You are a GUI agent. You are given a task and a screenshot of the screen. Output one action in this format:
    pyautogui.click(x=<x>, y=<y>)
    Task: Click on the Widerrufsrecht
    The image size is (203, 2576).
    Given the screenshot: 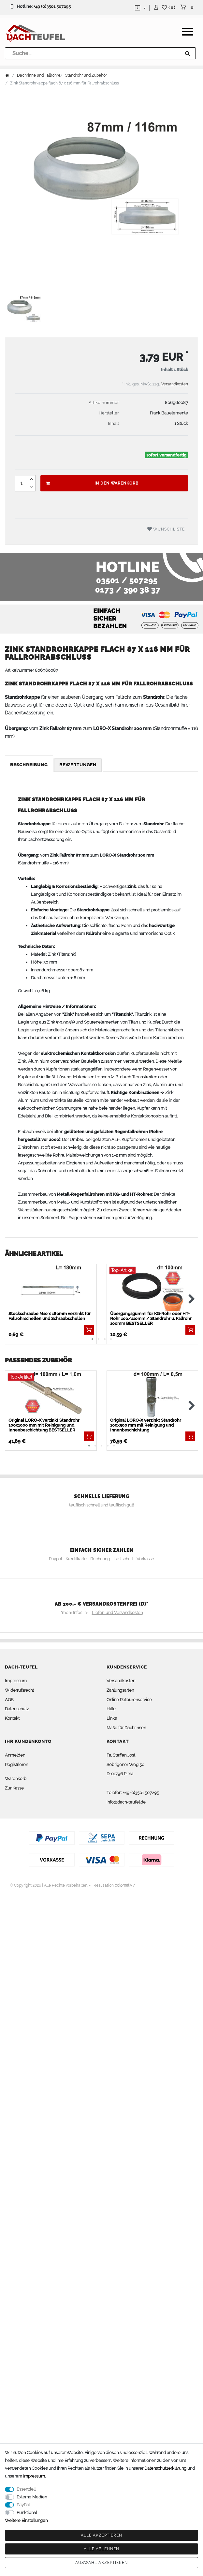 What is the action you would take?
    pyautogui.click(x=19, y=1690)
    